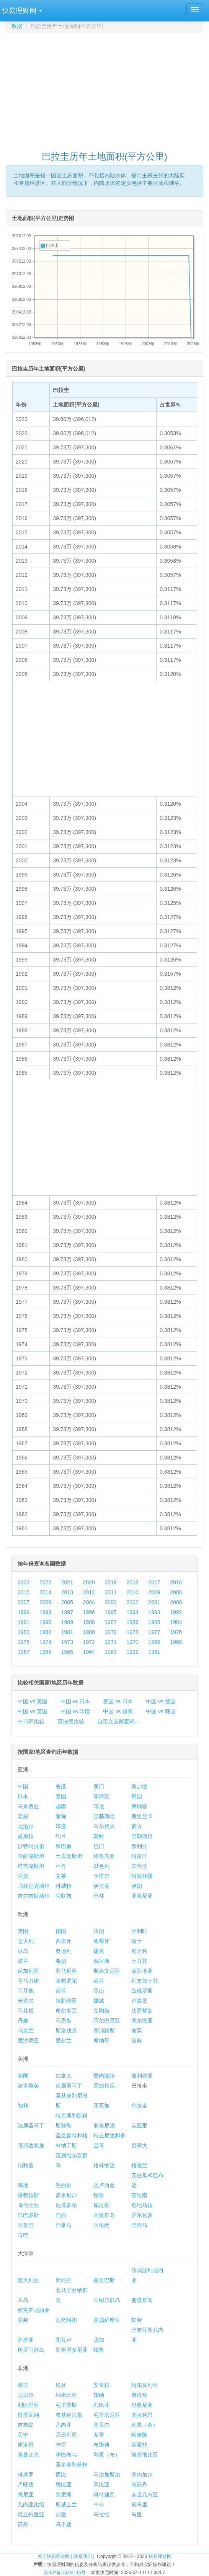  Describe the element at coordinates (23, 1816) in the screenshot. I see `老挝` at that location.